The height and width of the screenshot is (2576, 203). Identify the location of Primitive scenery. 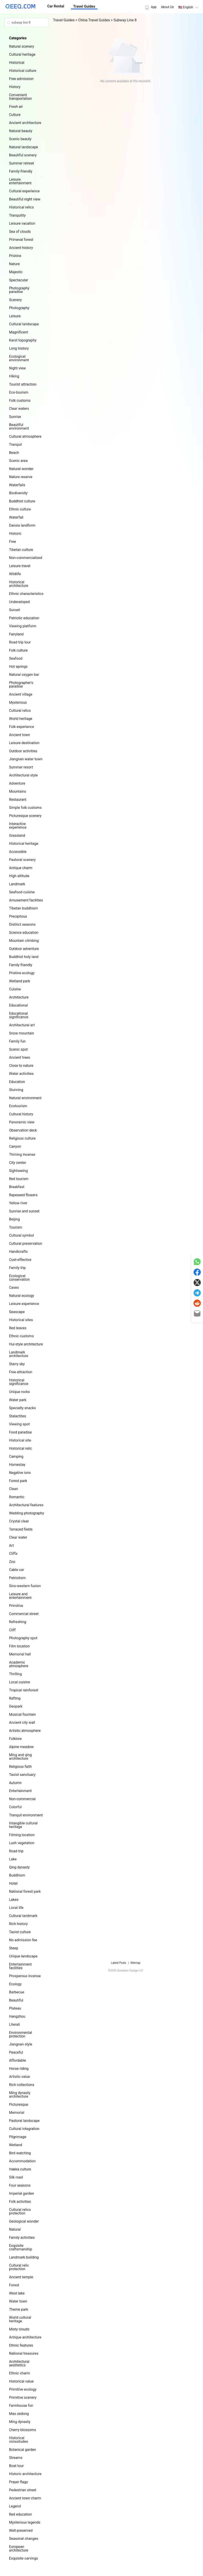
(22, 2397).